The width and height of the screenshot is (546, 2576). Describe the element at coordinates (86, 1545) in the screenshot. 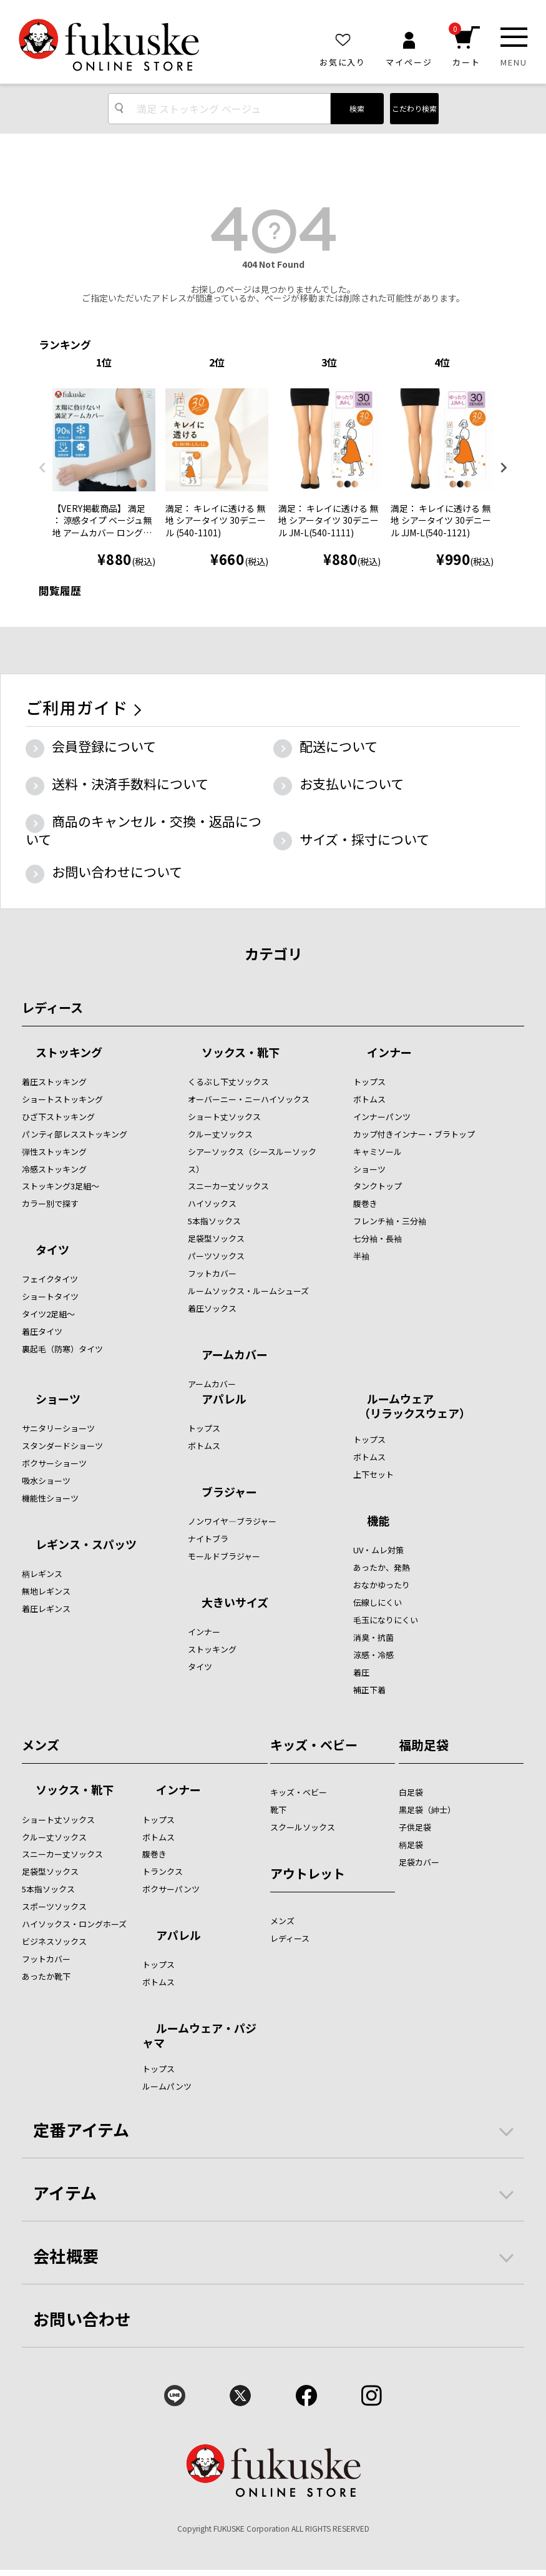

I see `レギンス・スパッツ` at that location.